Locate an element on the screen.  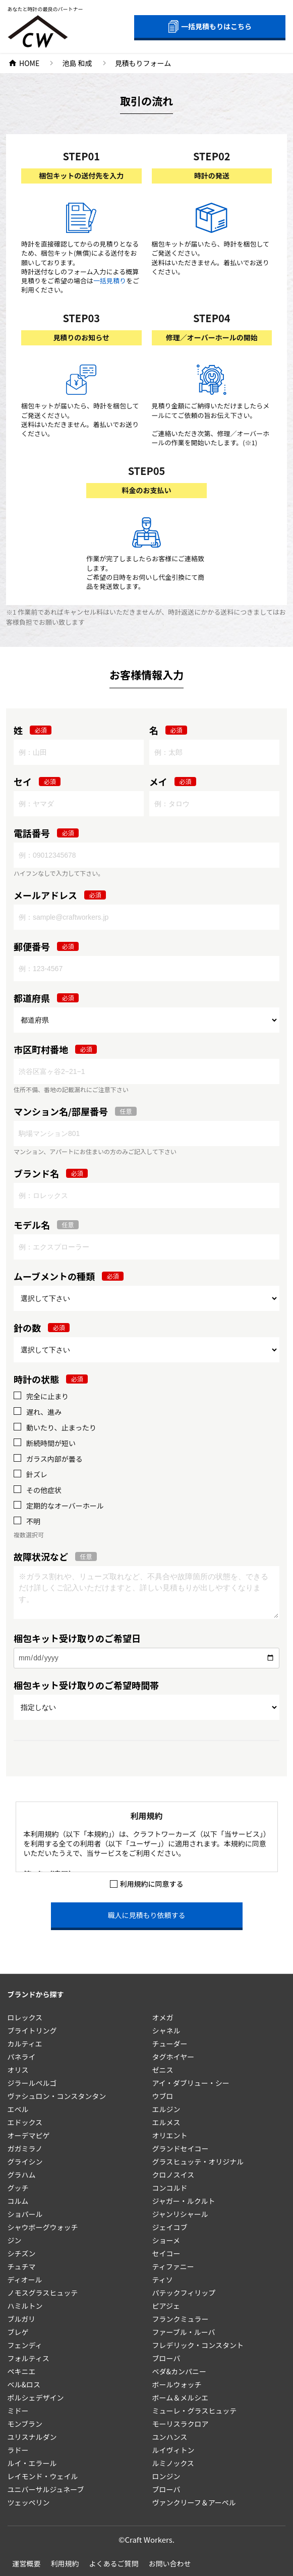
フォルティス is located at coordinates (28, 2358).